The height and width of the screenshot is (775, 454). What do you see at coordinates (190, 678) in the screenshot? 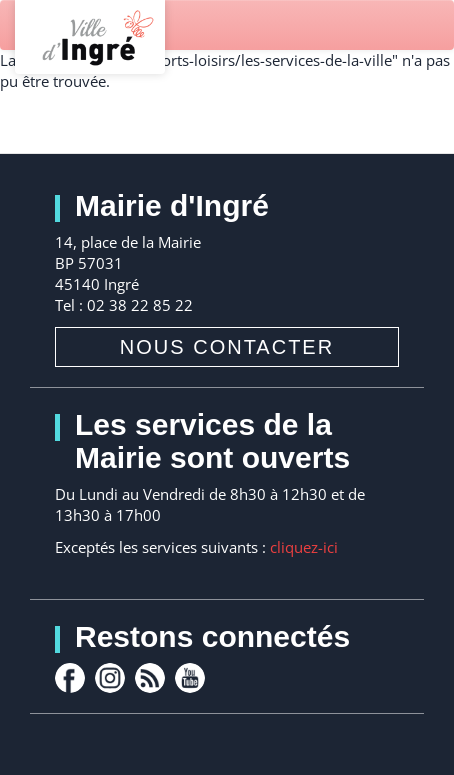
I see `youtube` at bounding box center [190, 678].